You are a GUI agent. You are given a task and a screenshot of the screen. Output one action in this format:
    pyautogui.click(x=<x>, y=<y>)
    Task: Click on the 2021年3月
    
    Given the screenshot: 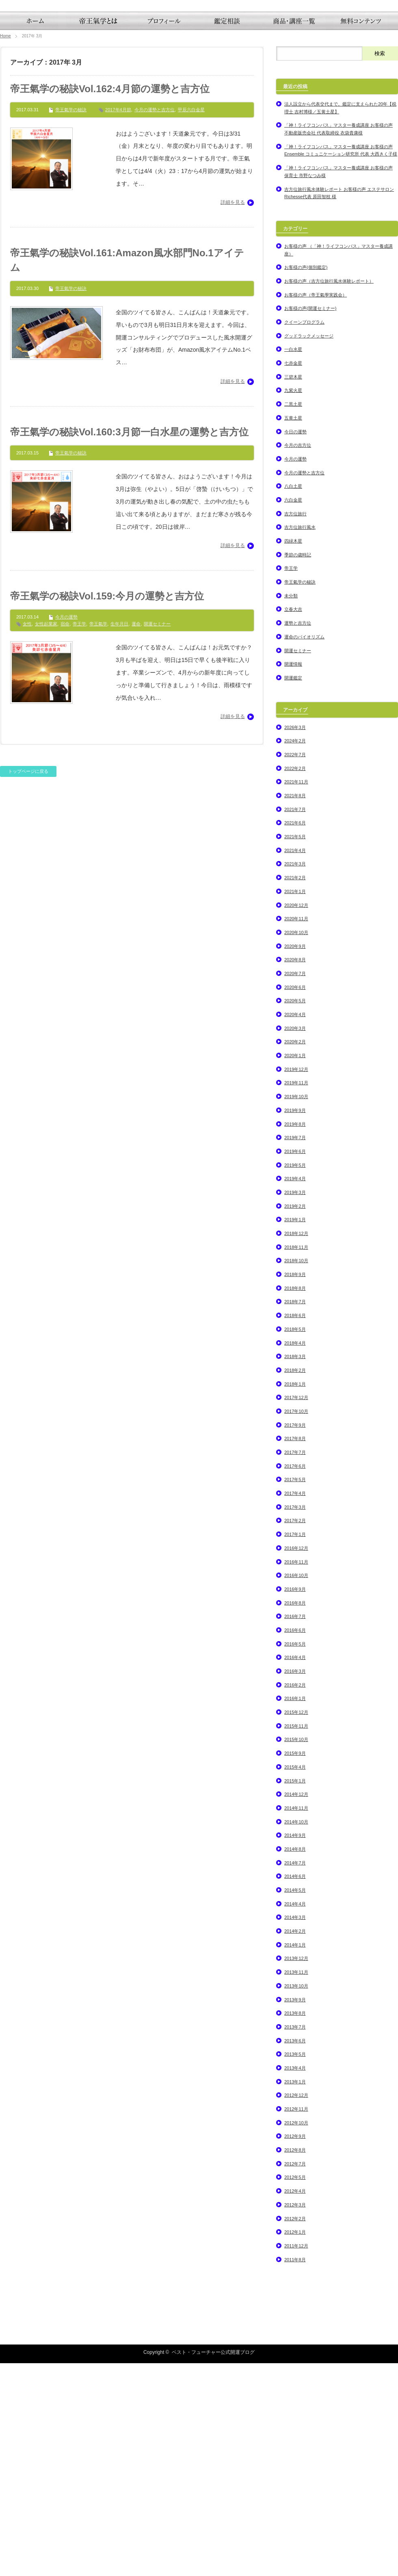 What is the action you would take?
    pyautogui.click(x=295, y=1076)
    